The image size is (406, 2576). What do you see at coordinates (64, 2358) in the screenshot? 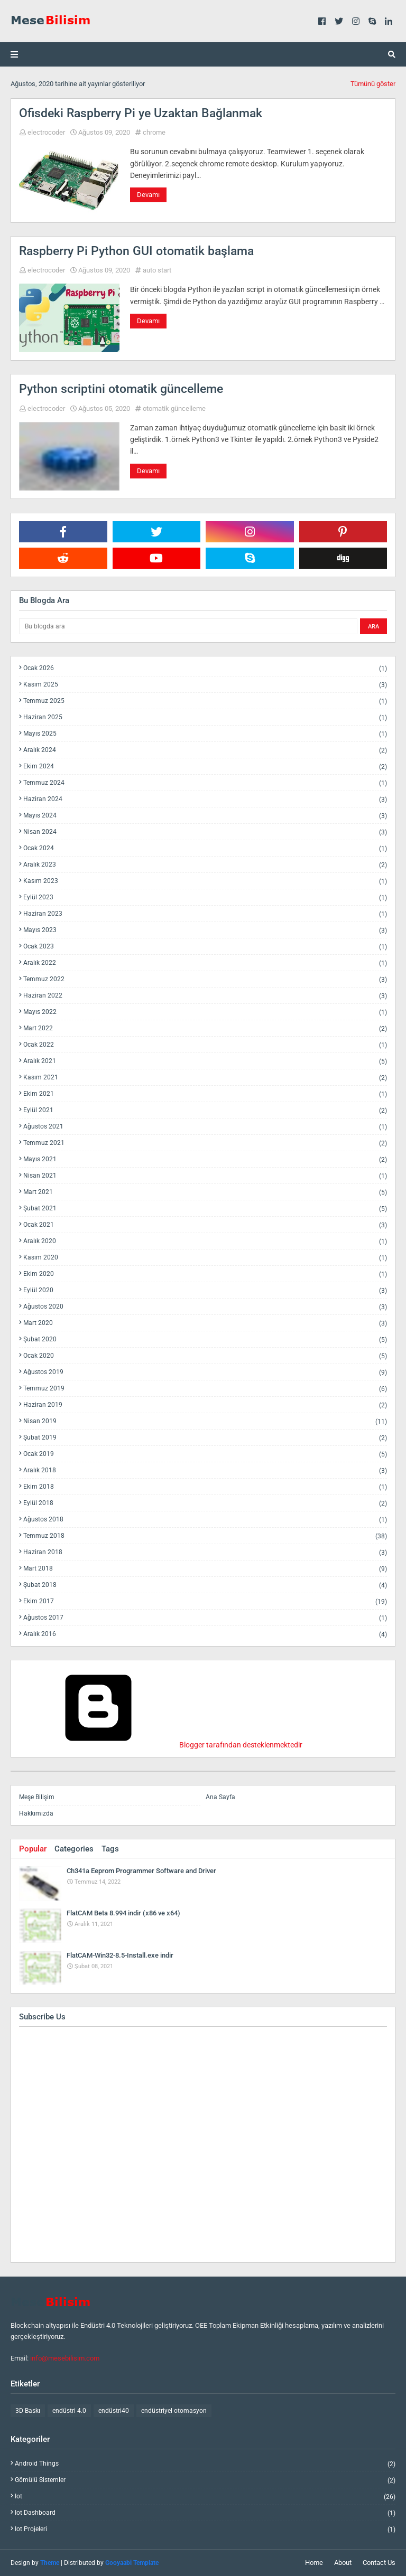
I see `info@mesebilisim.com` at bounding box center [64, 2358].